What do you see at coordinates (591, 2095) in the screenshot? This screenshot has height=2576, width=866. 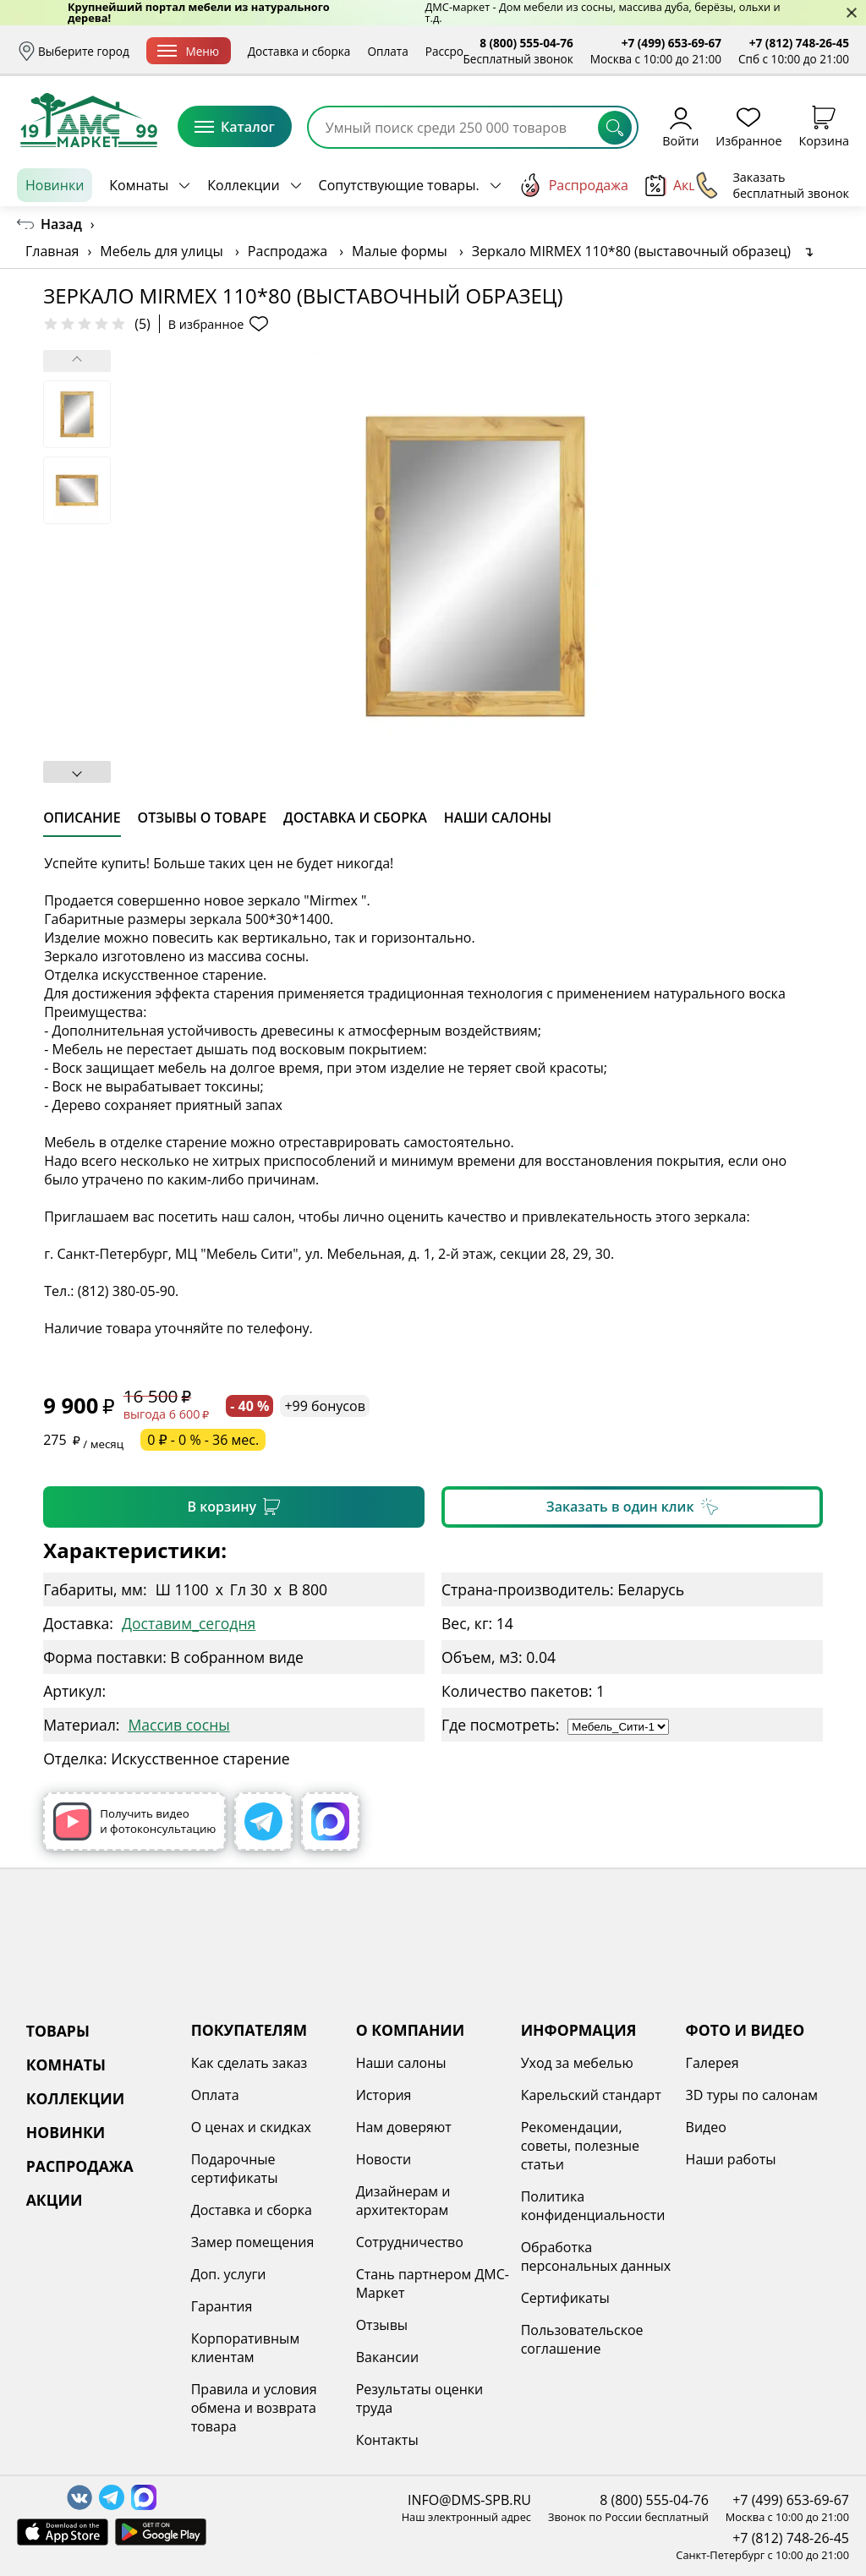 I see `Карельский стандарт` at bounding box center [591, 2095].